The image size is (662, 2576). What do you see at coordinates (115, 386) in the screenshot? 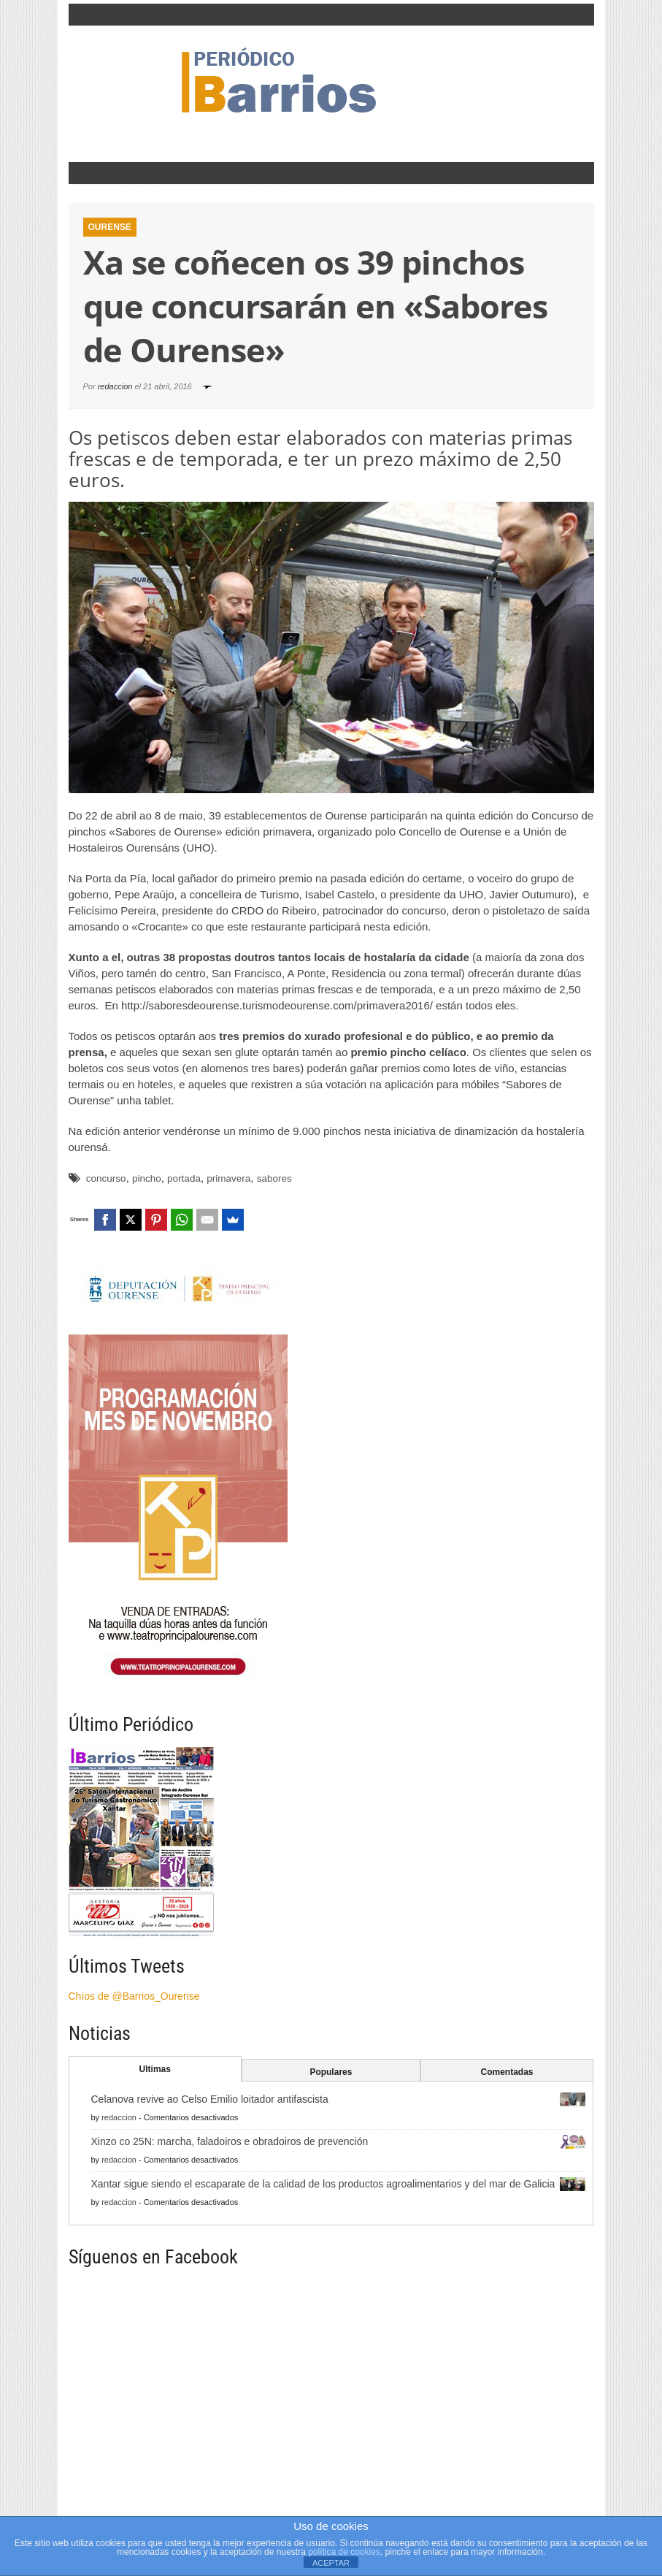
I see `redaccion` at bounding box center [115, 386].